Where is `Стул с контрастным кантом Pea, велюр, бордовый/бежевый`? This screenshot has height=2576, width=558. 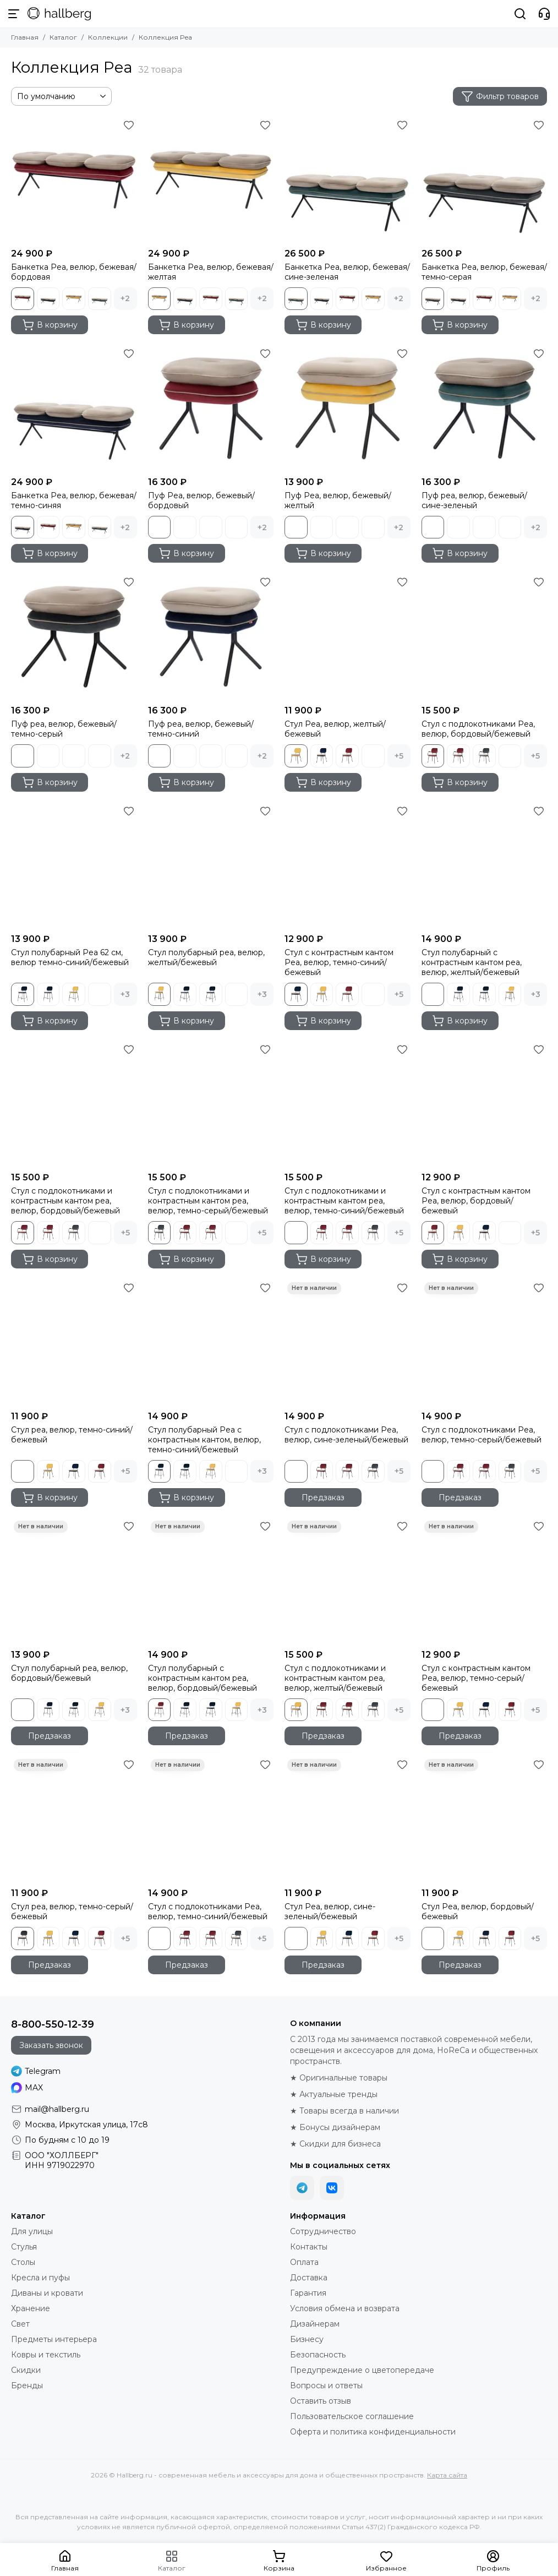 Стул с контрастным кантом Pea, велюр, бордовый/бежевый is located at coordinates (476, 1201).